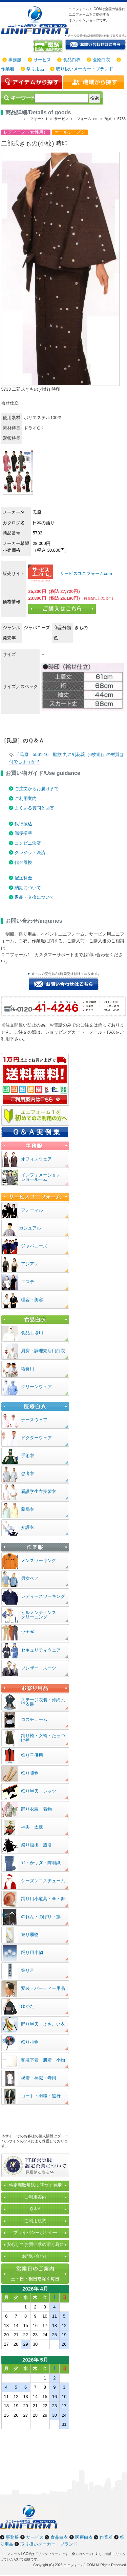  I want to click on 祭り履物, so click(30, 1934).